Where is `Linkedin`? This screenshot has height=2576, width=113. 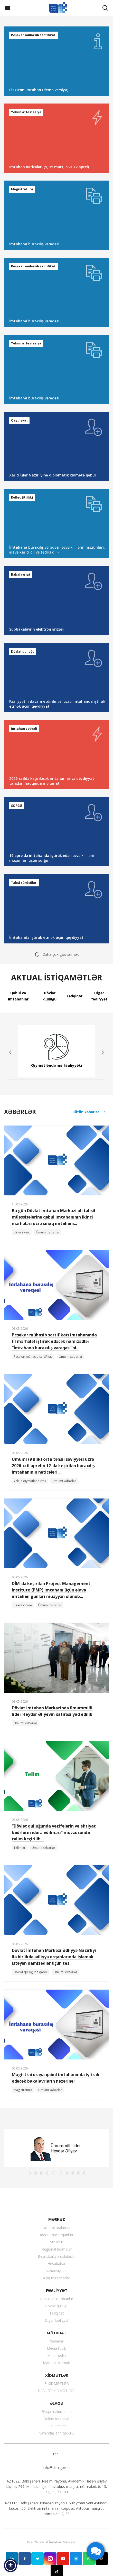
Linkedin is located at coordinates (12, 2558).